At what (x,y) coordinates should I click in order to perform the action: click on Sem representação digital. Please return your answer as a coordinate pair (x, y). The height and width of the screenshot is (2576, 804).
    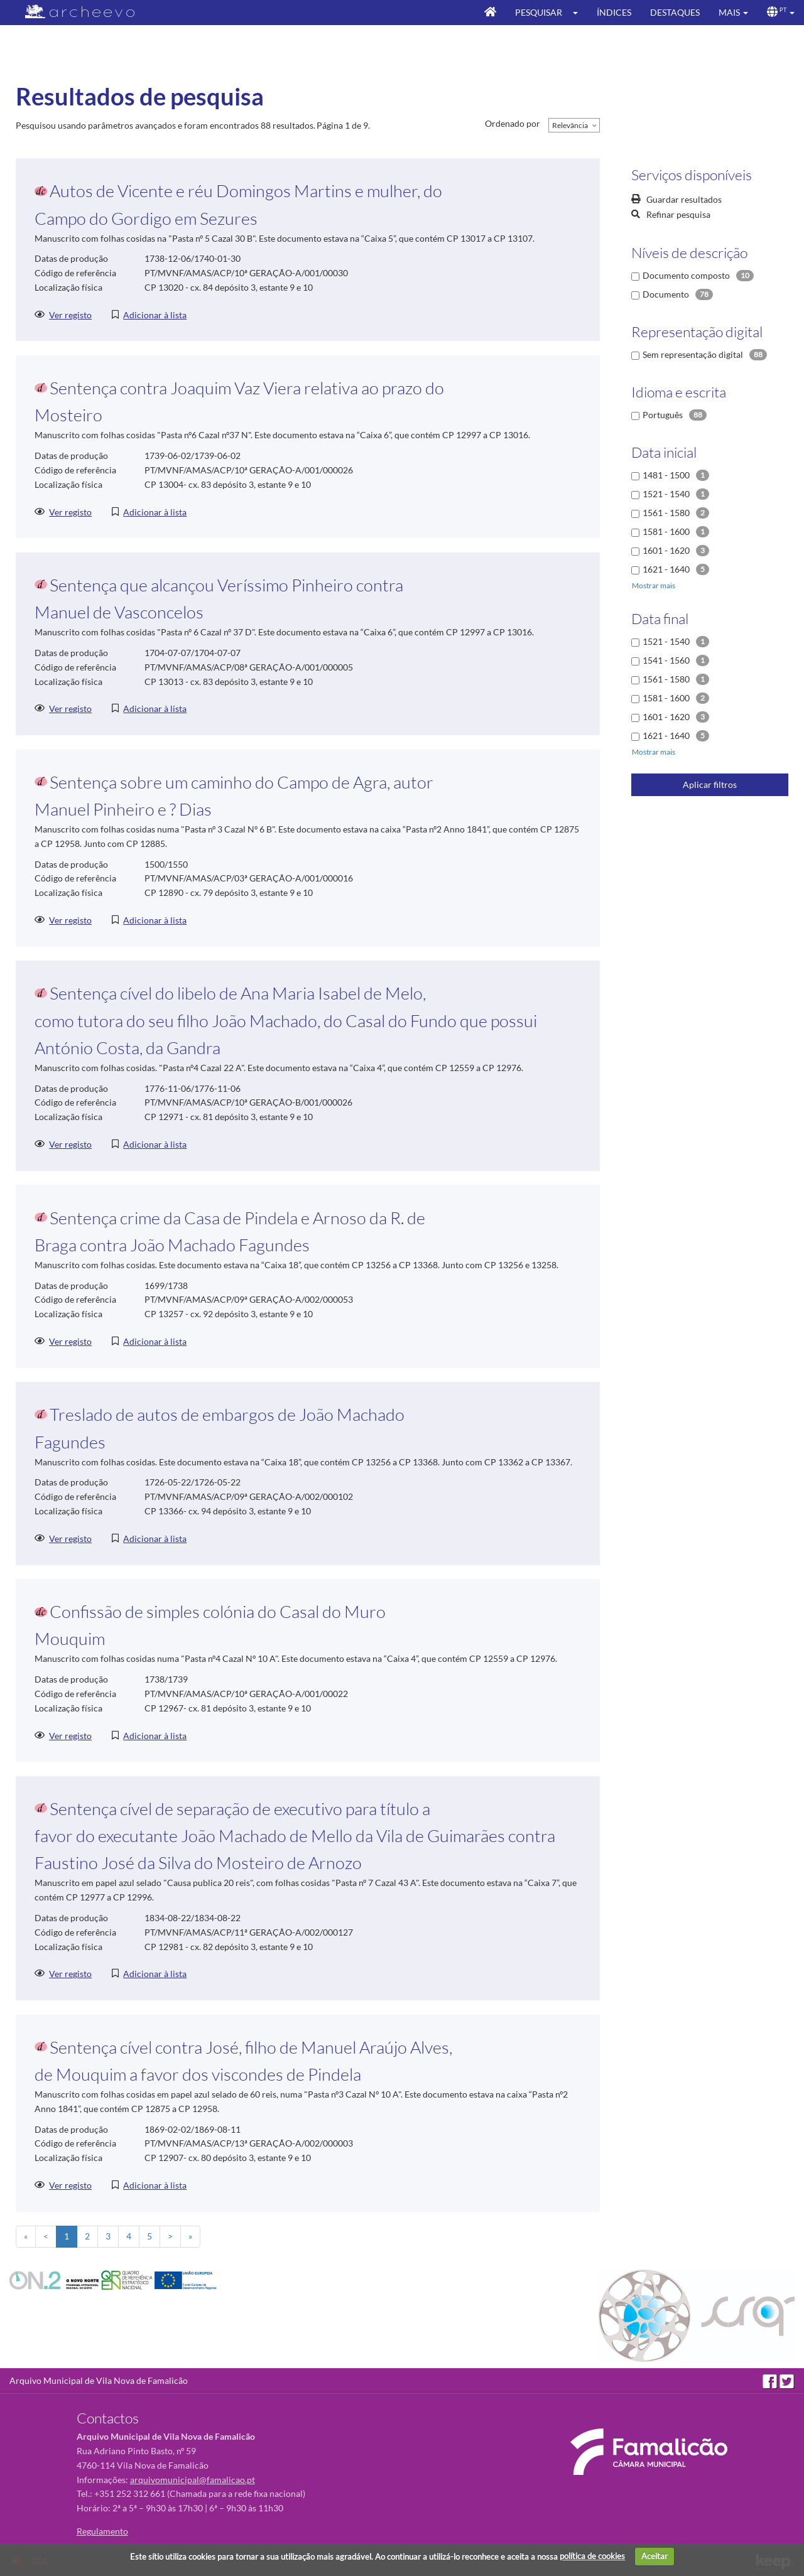
    Looking at the image, I should click on (693, 354).